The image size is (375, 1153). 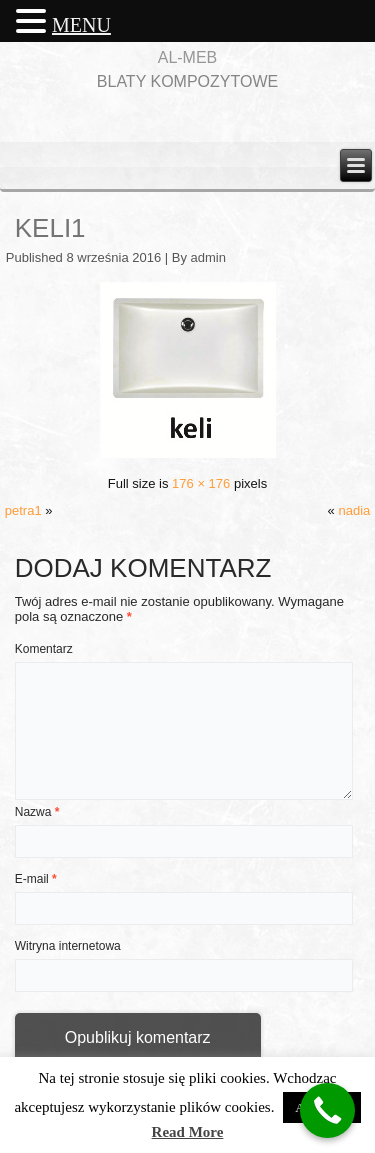 What do you see at coordinates (201, 483) in the screenshot?
I see `176 × 176` at bounding box center [201, 483].